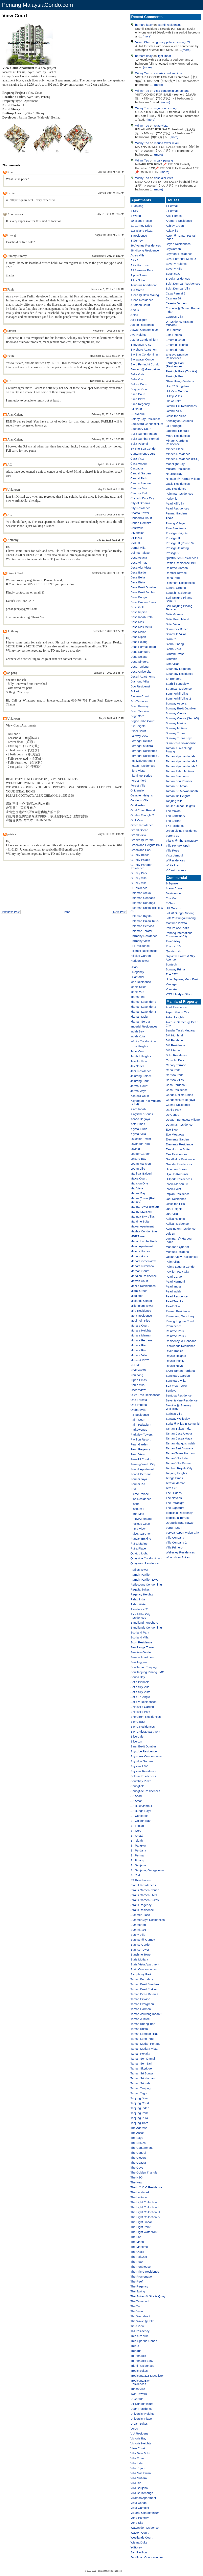  What do you see at coordinates (145, 1716) in the screenshot?
I see `Shorefront Residences` at bounding box center [145, 1716].